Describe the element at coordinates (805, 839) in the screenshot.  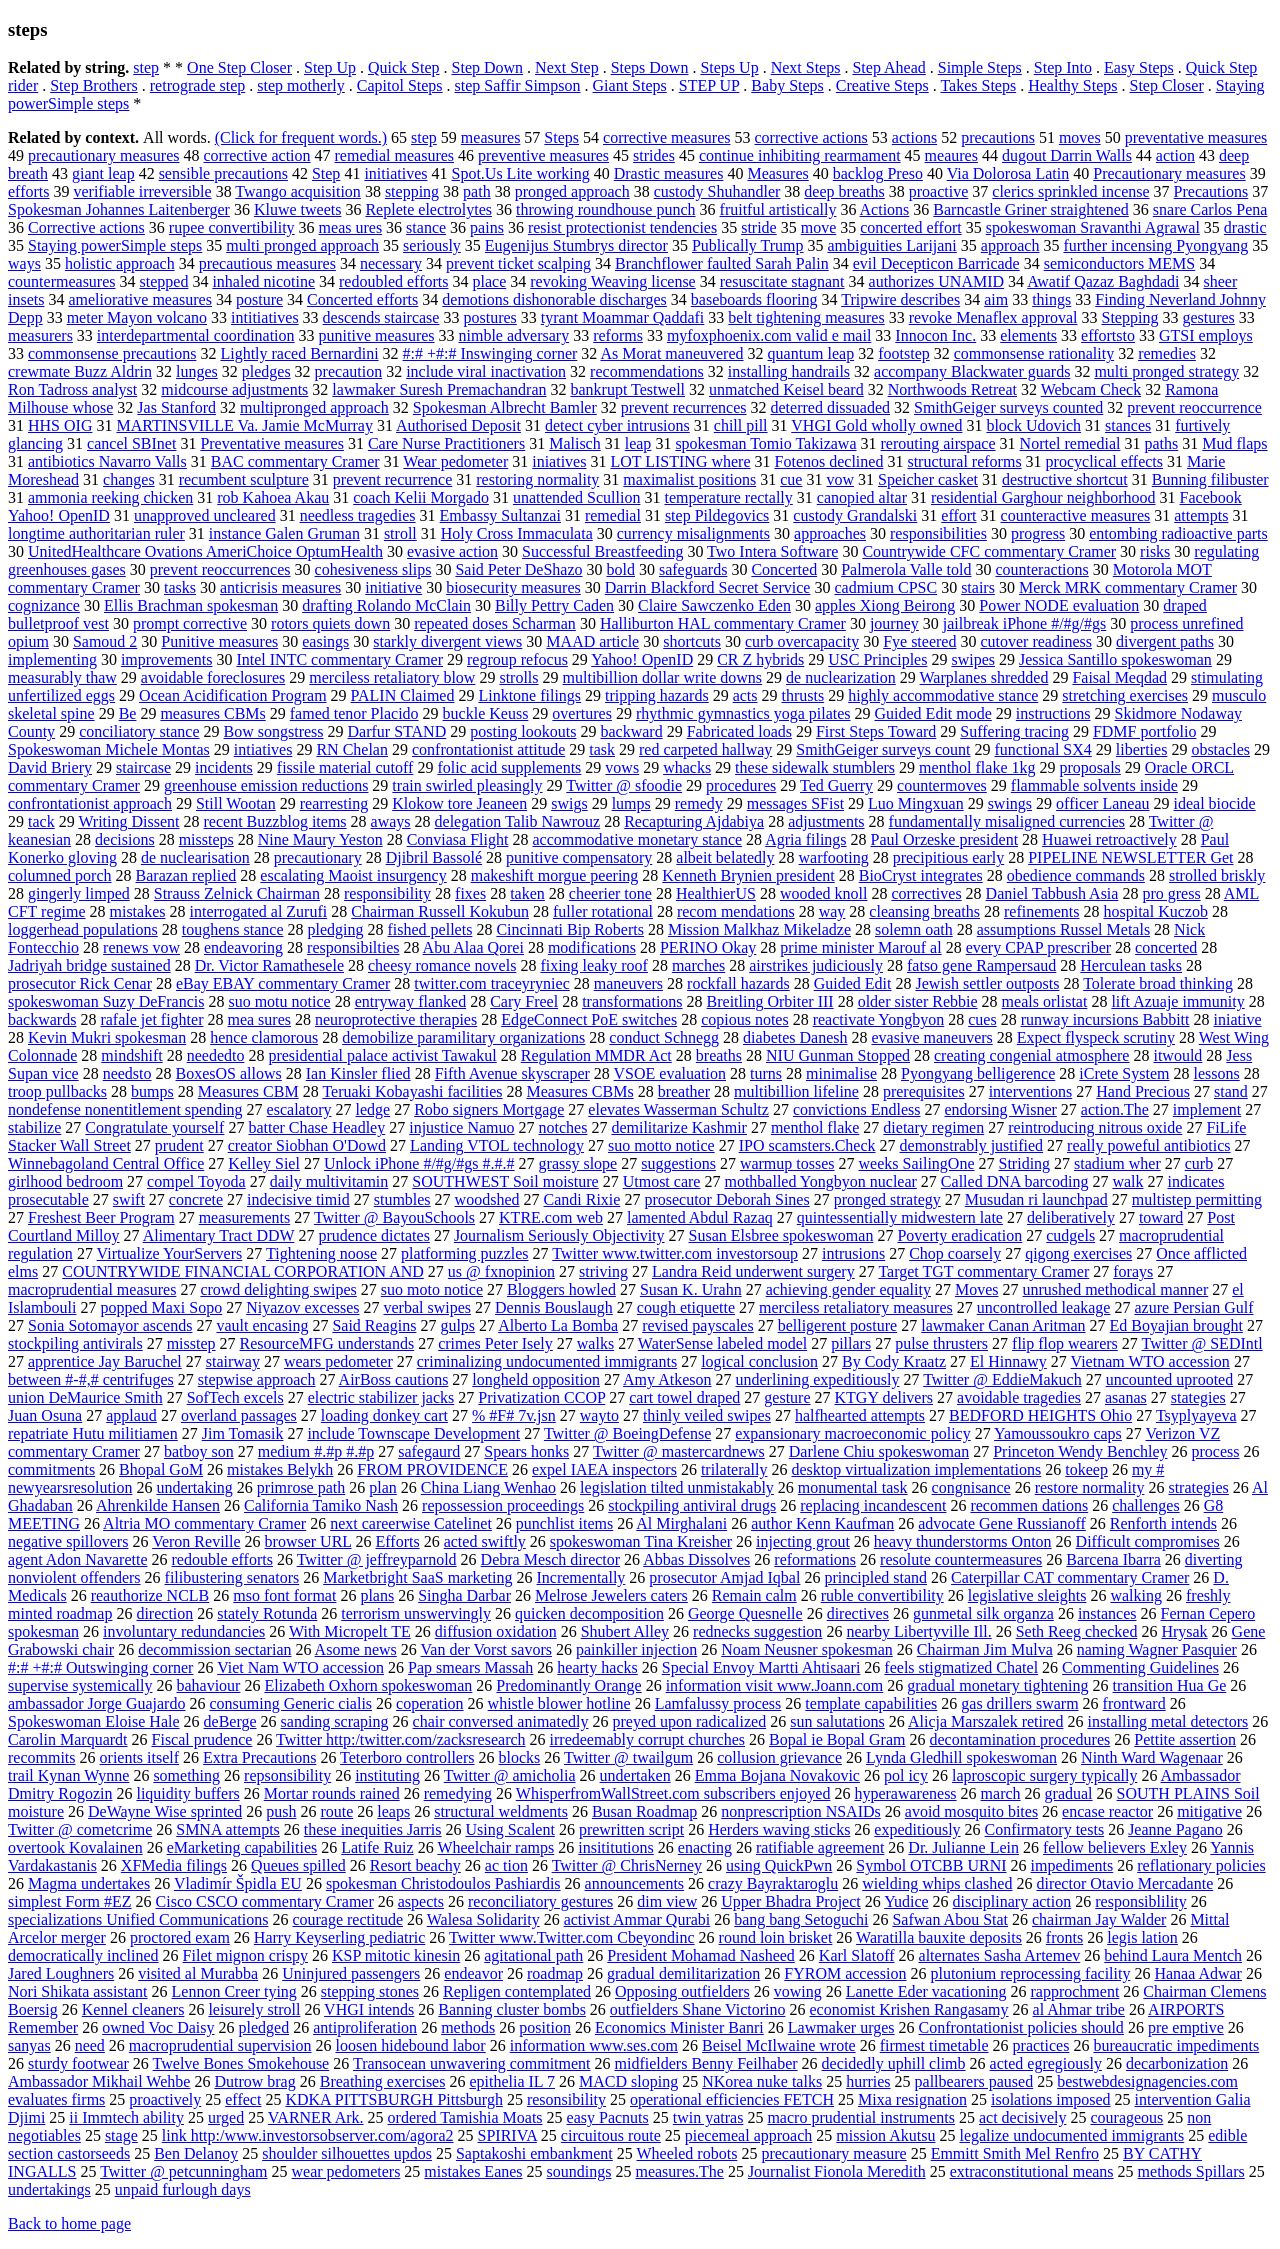
I see `Agria filings` at that location.